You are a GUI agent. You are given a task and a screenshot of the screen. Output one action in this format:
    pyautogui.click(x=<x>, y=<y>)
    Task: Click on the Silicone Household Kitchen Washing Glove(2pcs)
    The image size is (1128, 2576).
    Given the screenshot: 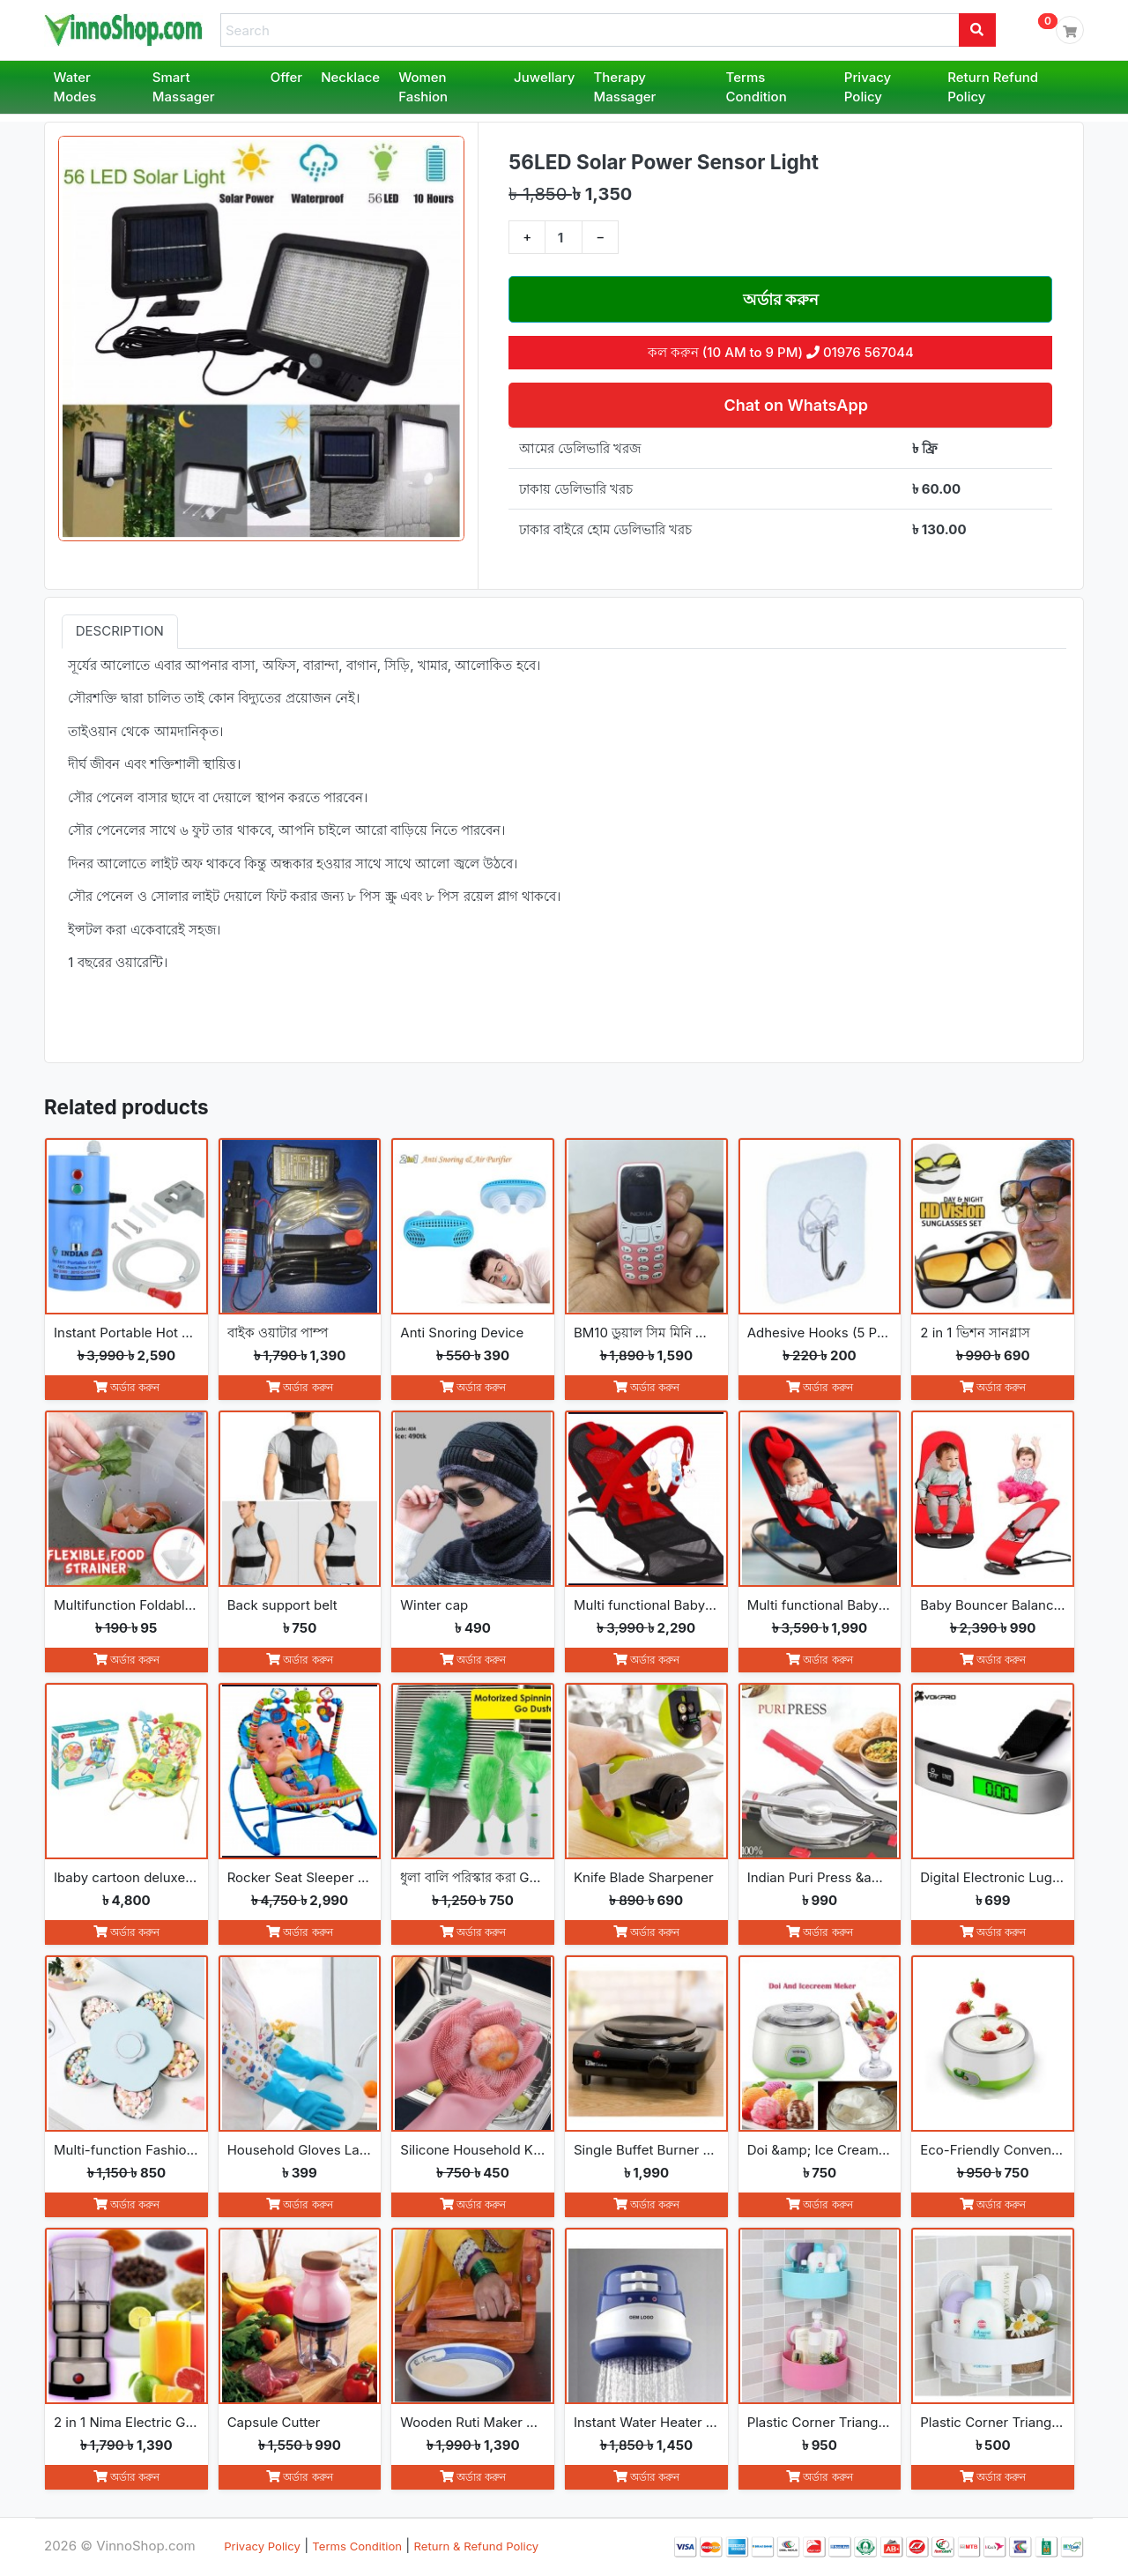 What is the action you would take?
    pyautogui.click(x=472, y=2149)
    